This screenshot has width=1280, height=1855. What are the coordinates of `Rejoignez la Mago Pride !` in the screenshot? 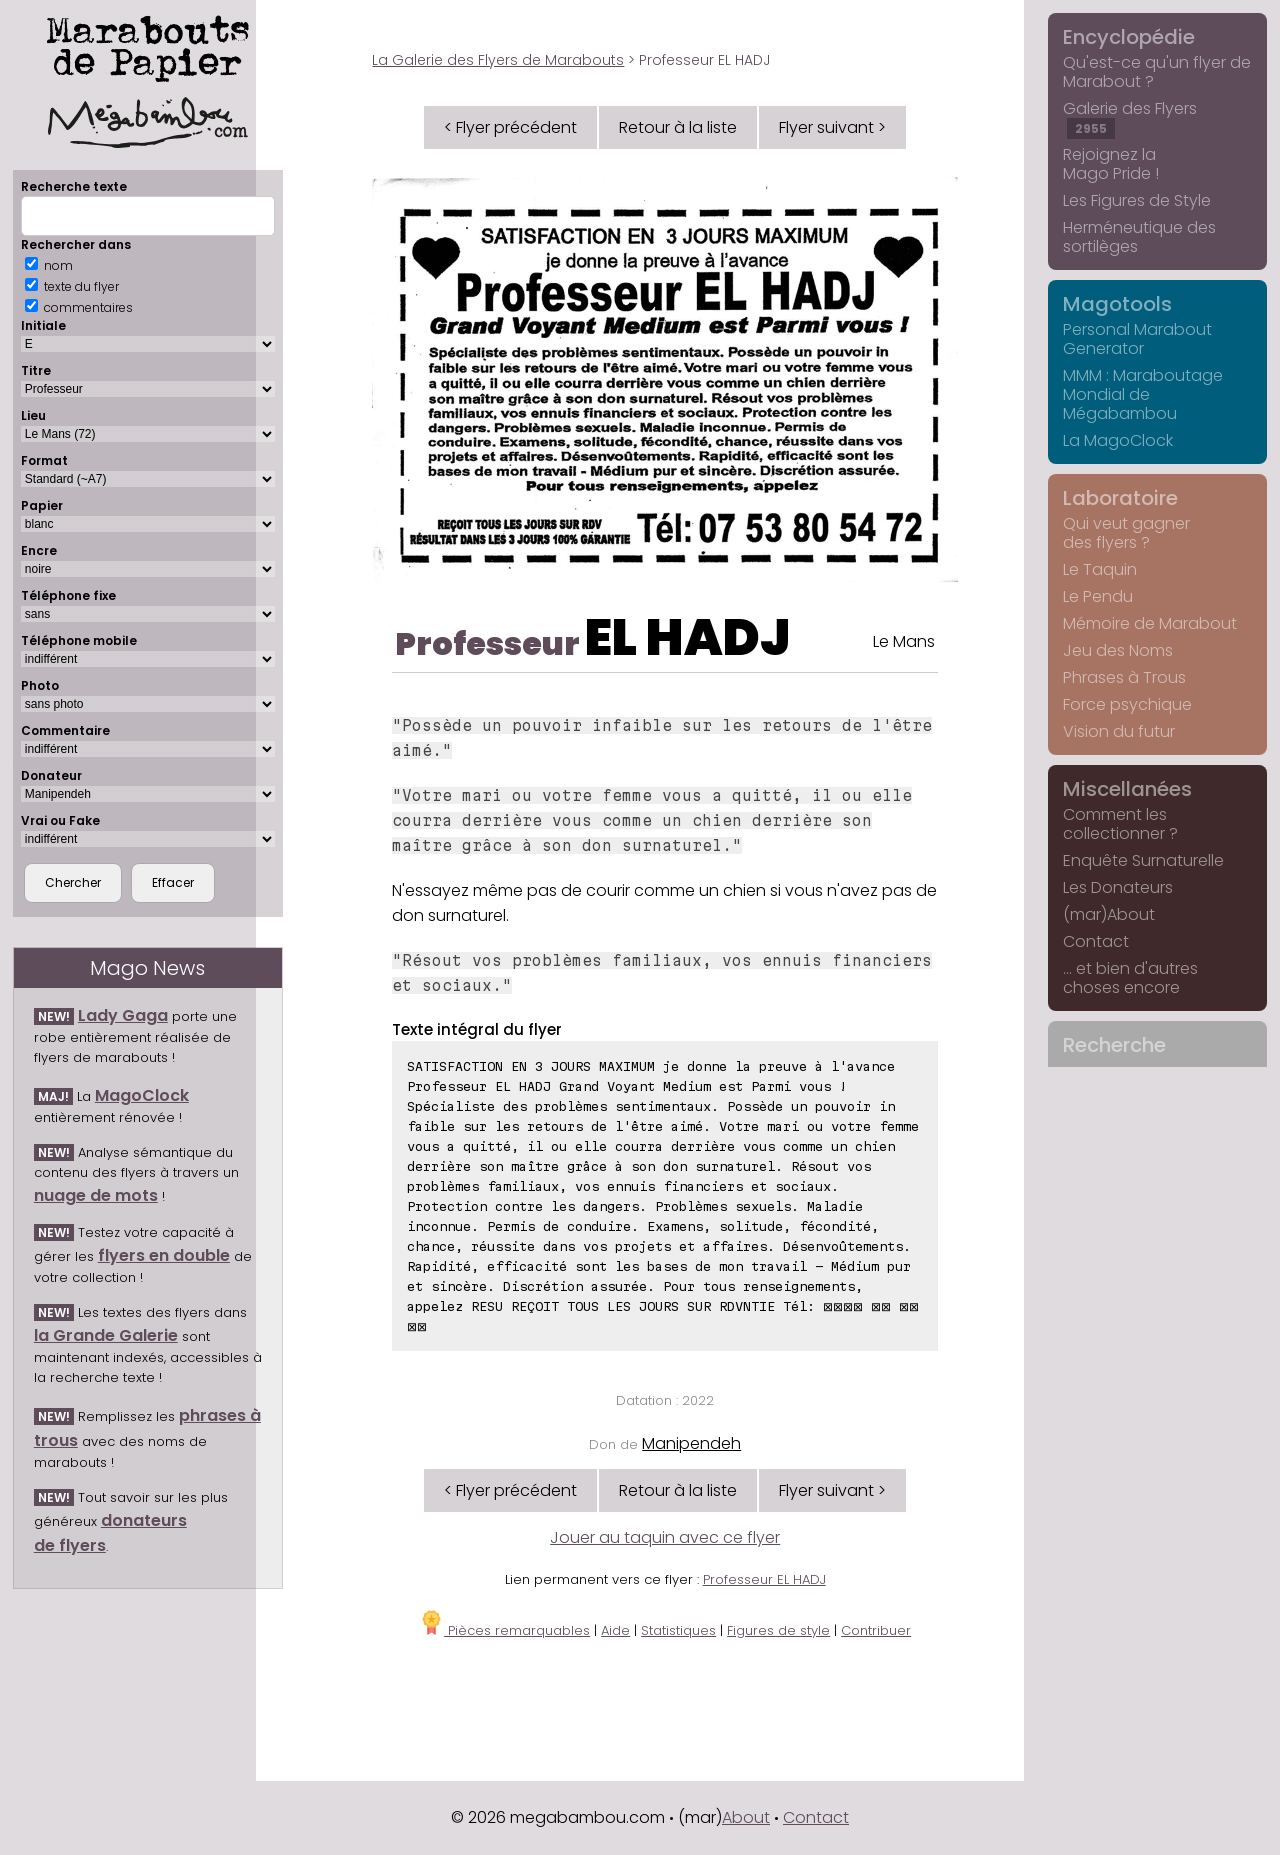 It's located at (1111, 164).